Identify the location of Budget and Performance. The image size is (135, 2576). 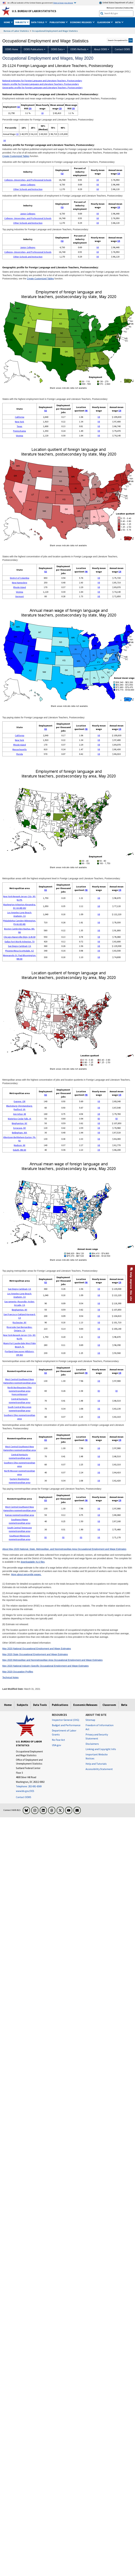
(66, 1725).